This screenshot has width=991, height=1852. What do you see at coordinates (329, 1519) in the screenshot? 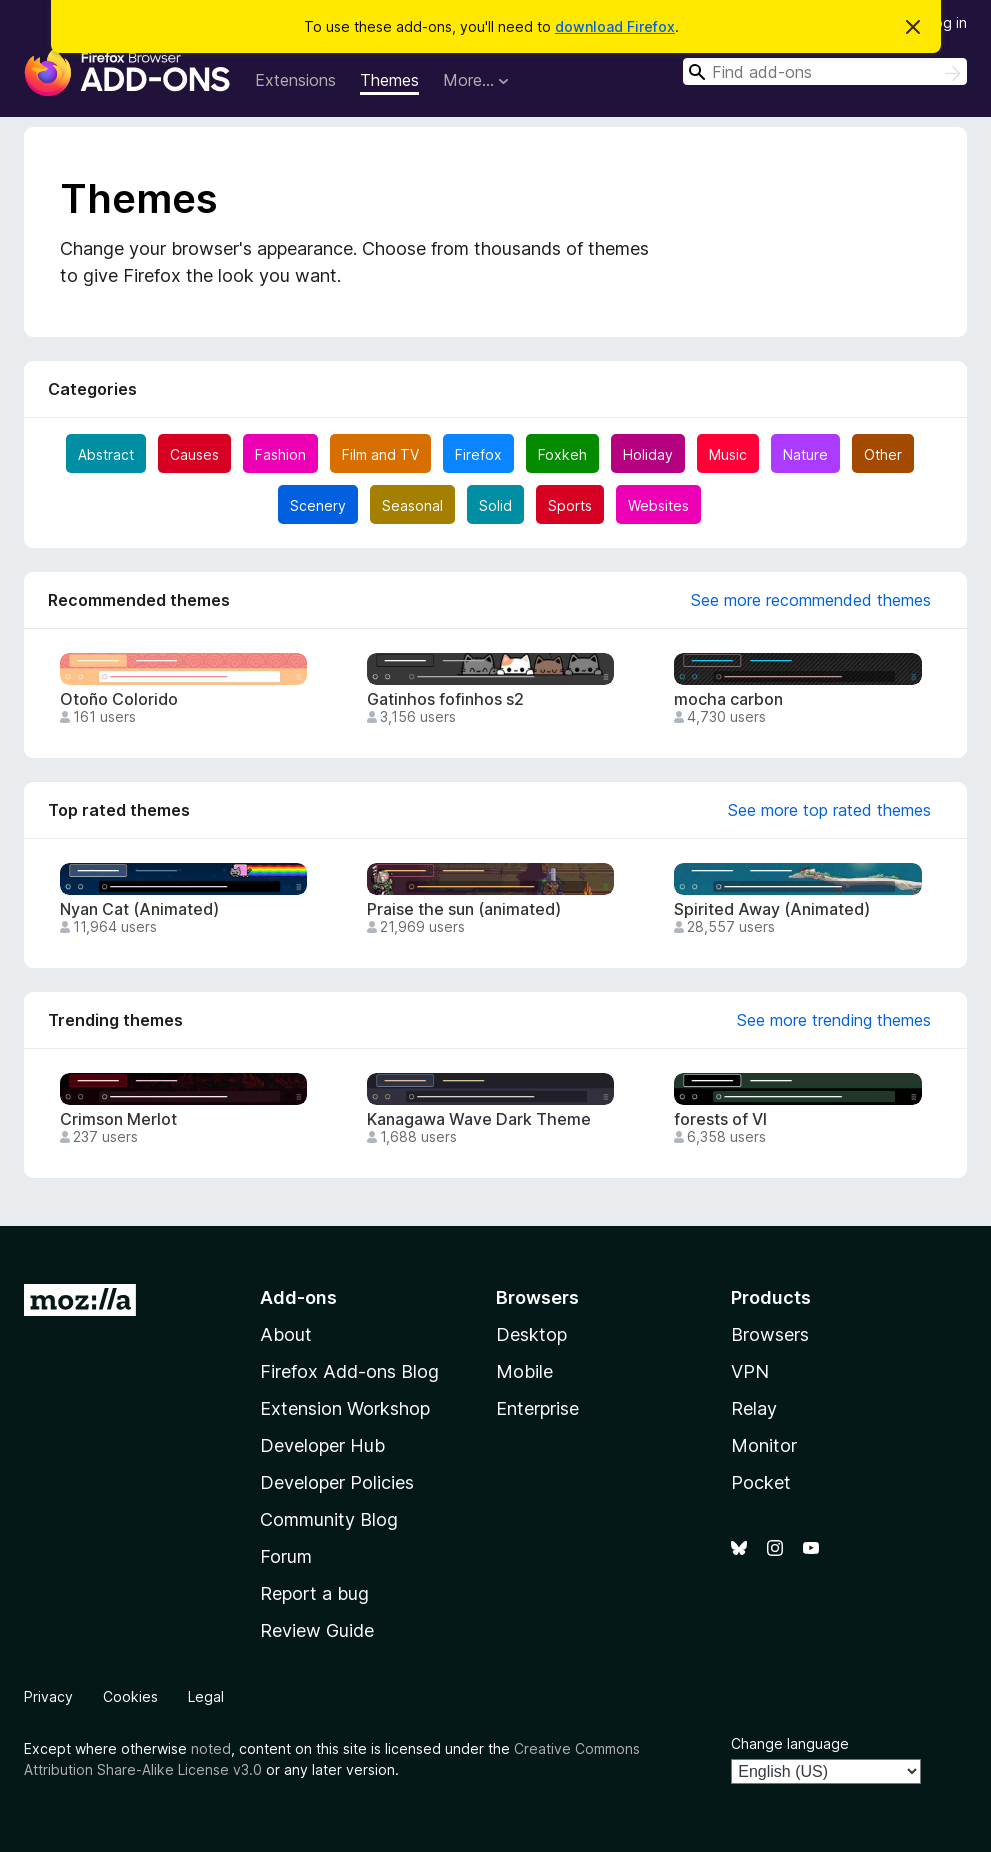
I see `Community Blog` at bounding box center [329, 1519].